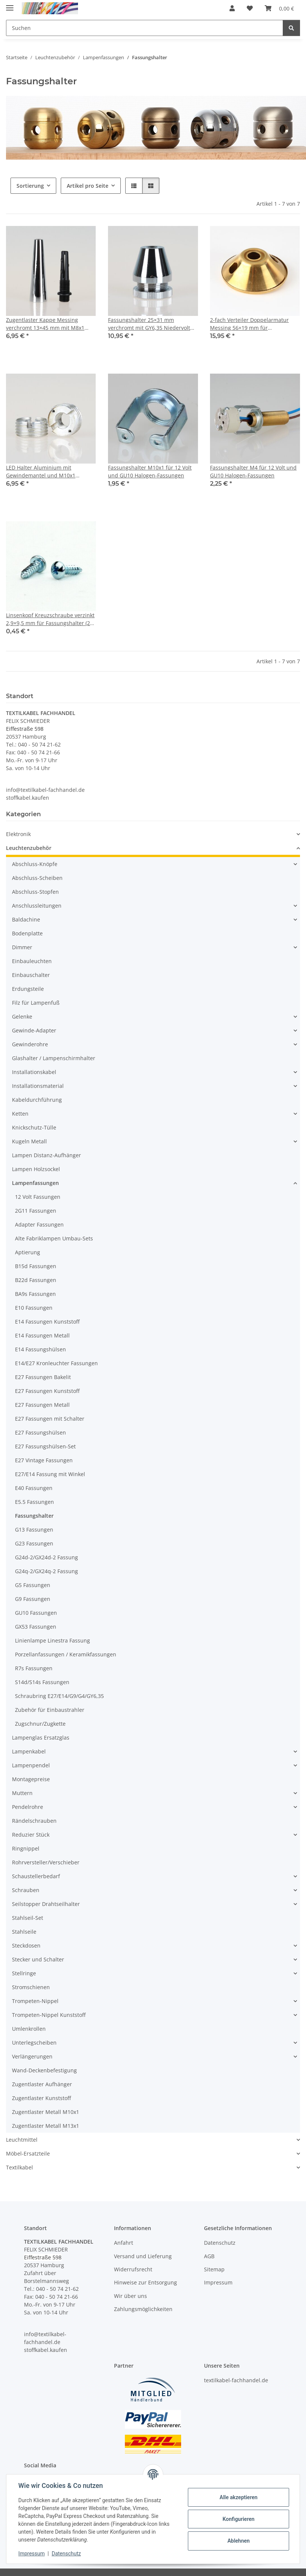 The width and height of the screenshot is (306, 2576). Describe the element at coordinates (30, 185) in the screenshot. I see `Sortierung` at that location.